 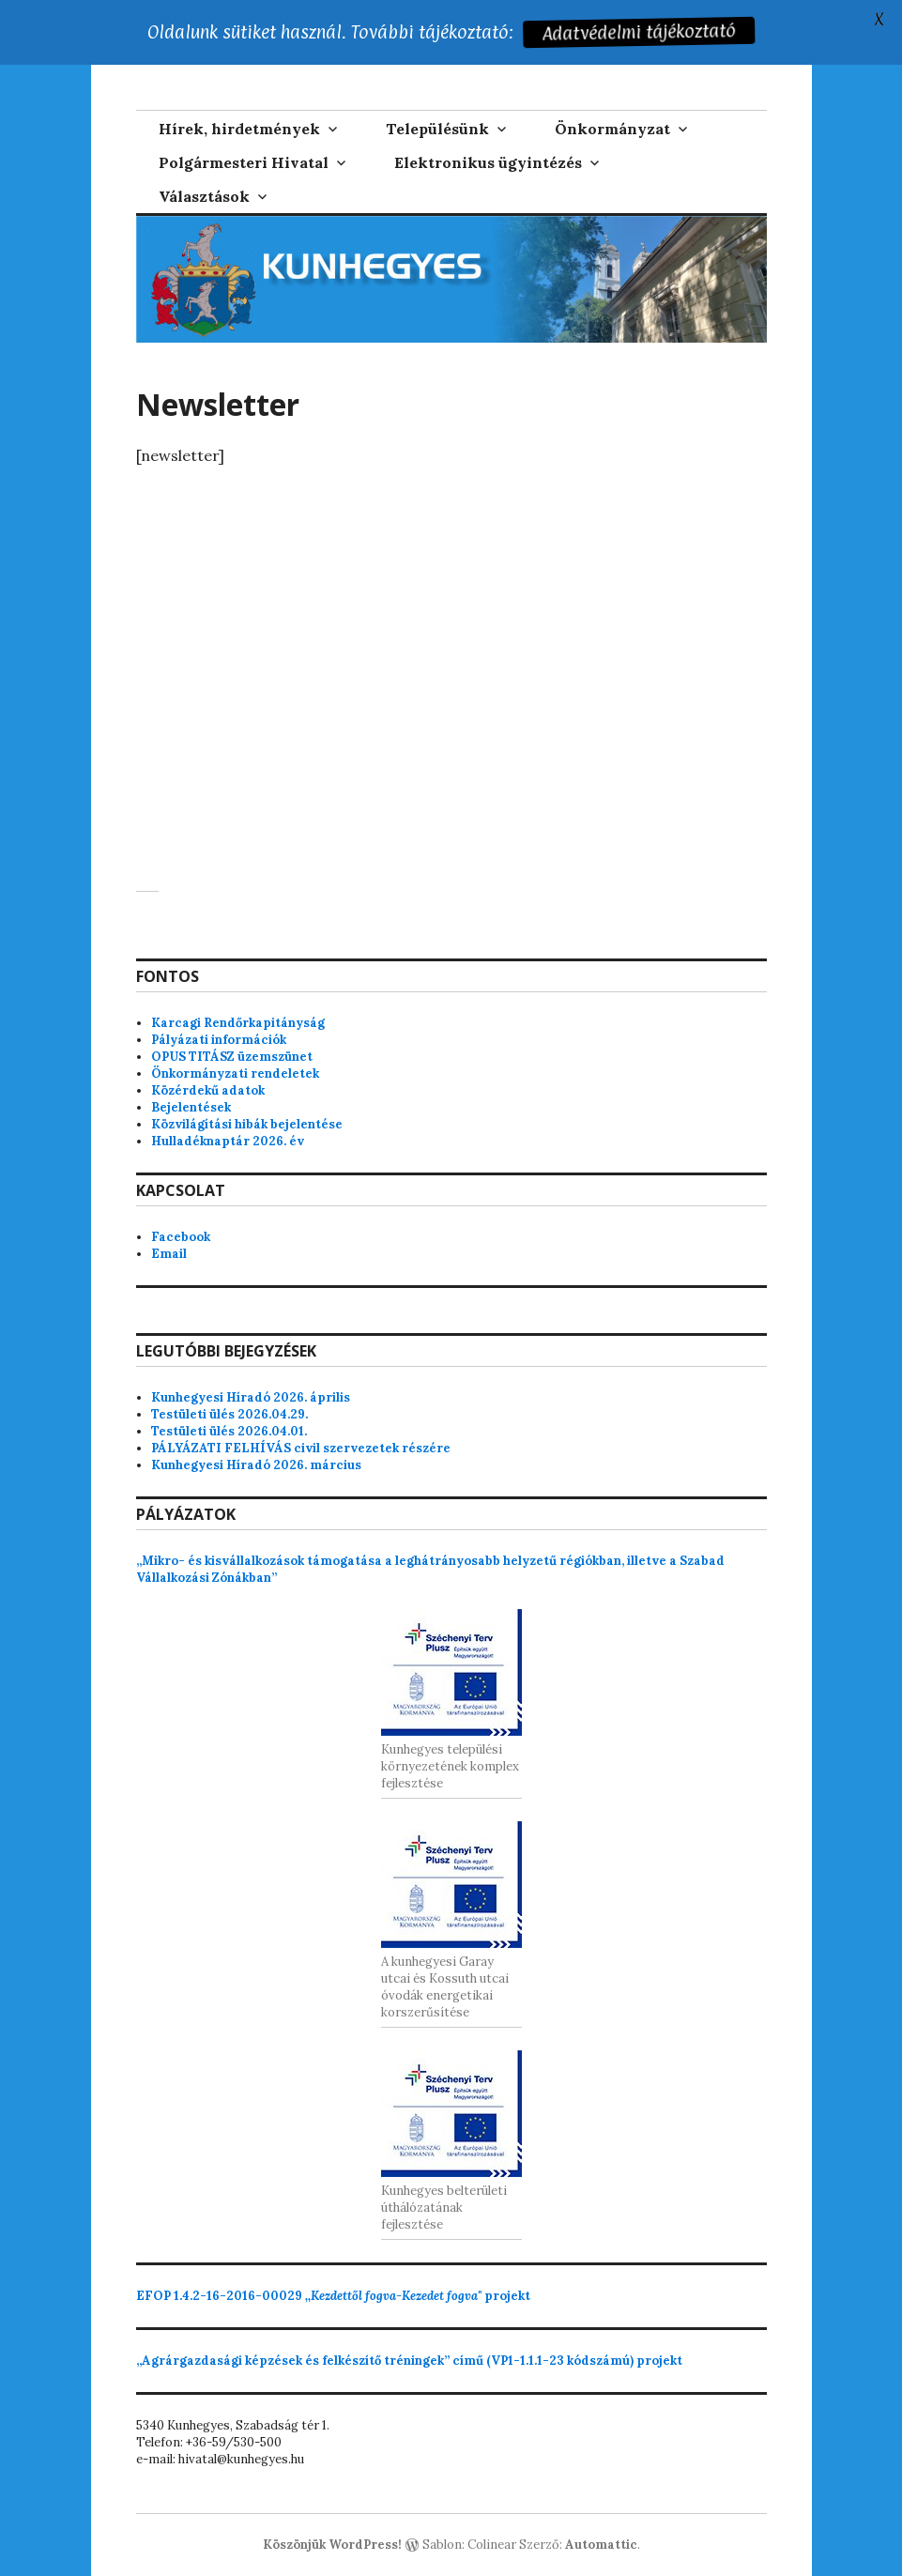 What do you see at coordinates (238, 1023) in the screenshot?
I see `Karcagi Rendőrkapitányság` at bounding box center [238, 1023].